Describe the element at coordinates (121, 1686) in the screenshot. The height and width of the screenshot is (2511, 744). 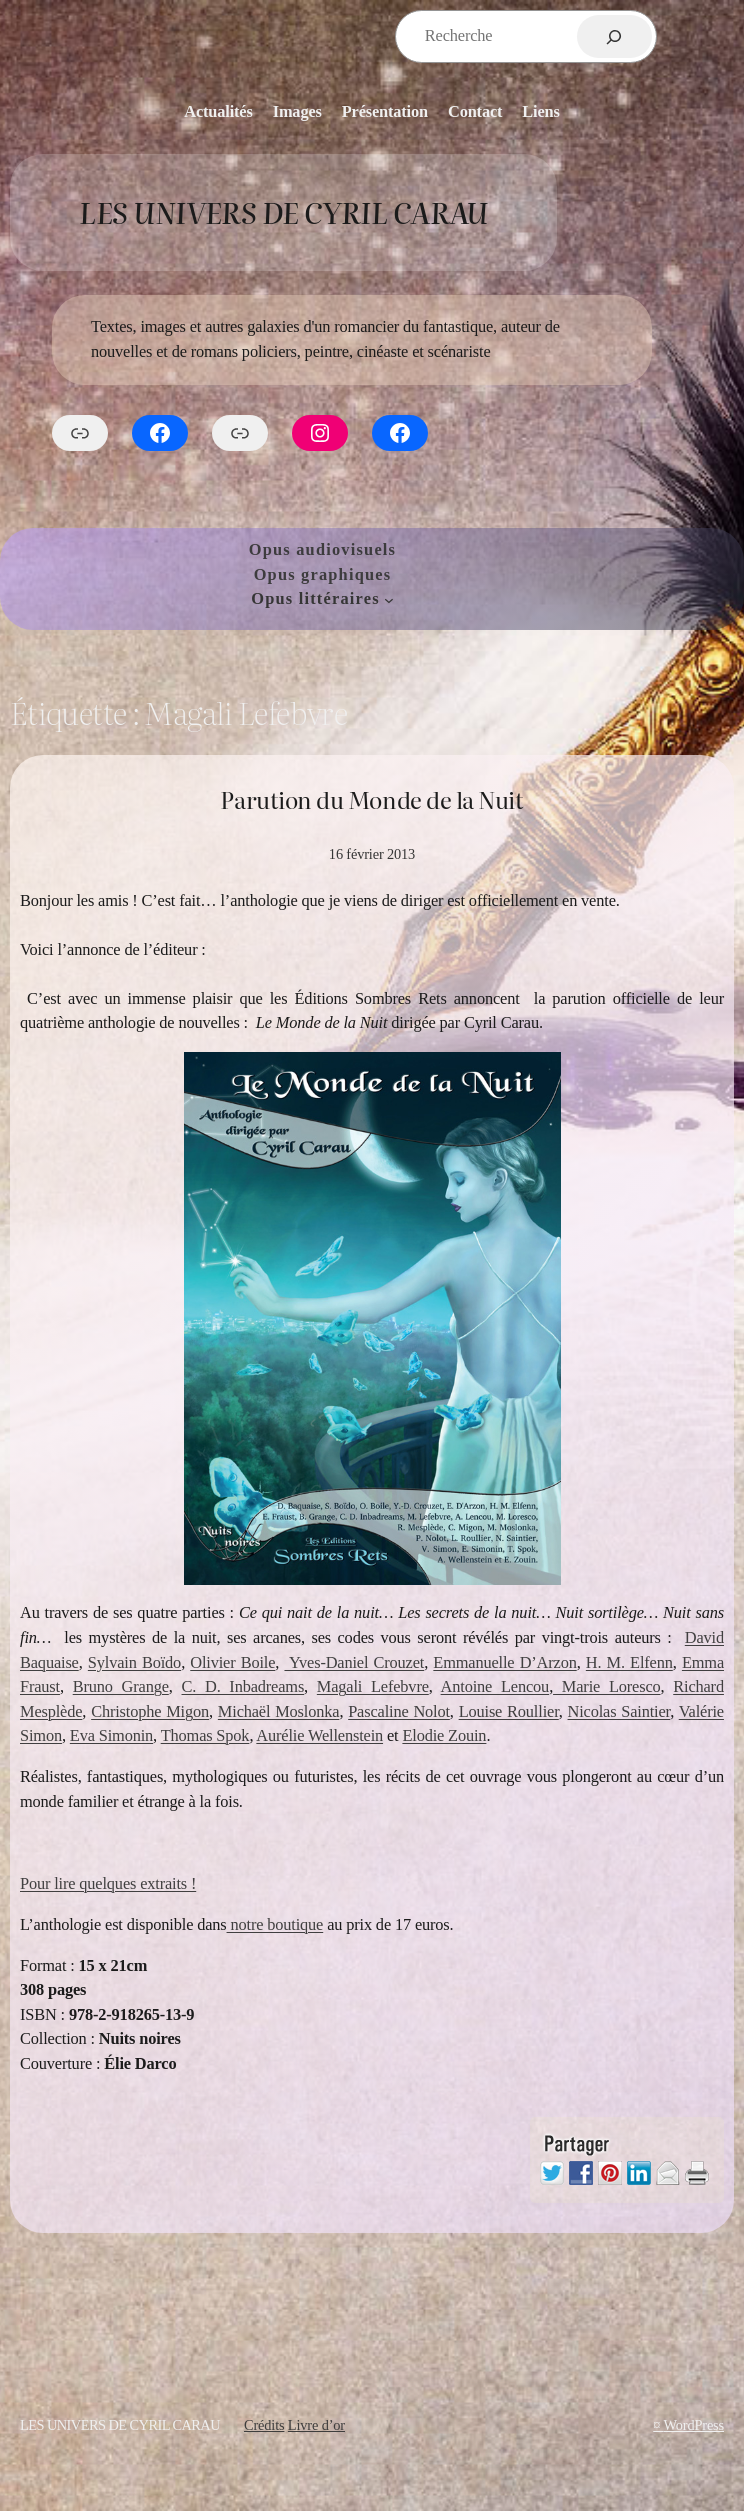
I see `Bruno Grange` at that location.